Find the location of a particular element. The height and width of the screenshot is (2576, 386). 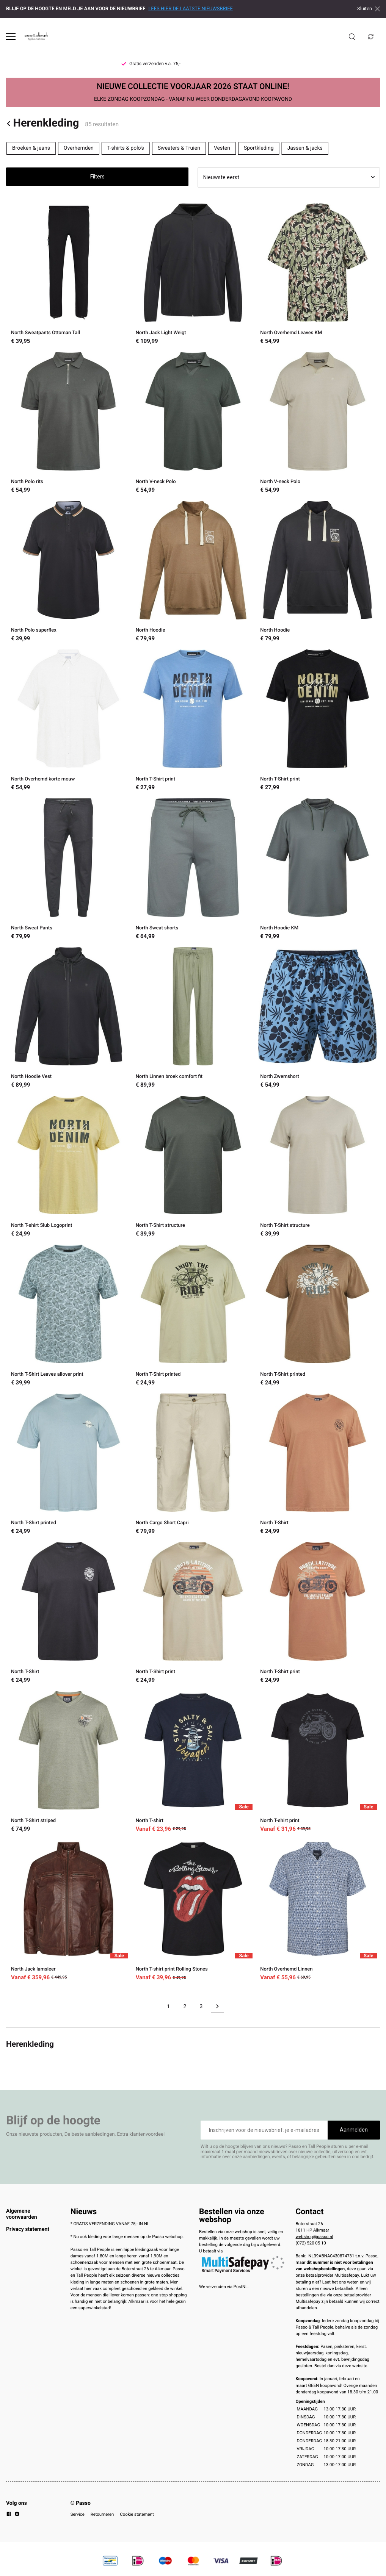

Sweaters & Truien is located at coordinates (179, 148).